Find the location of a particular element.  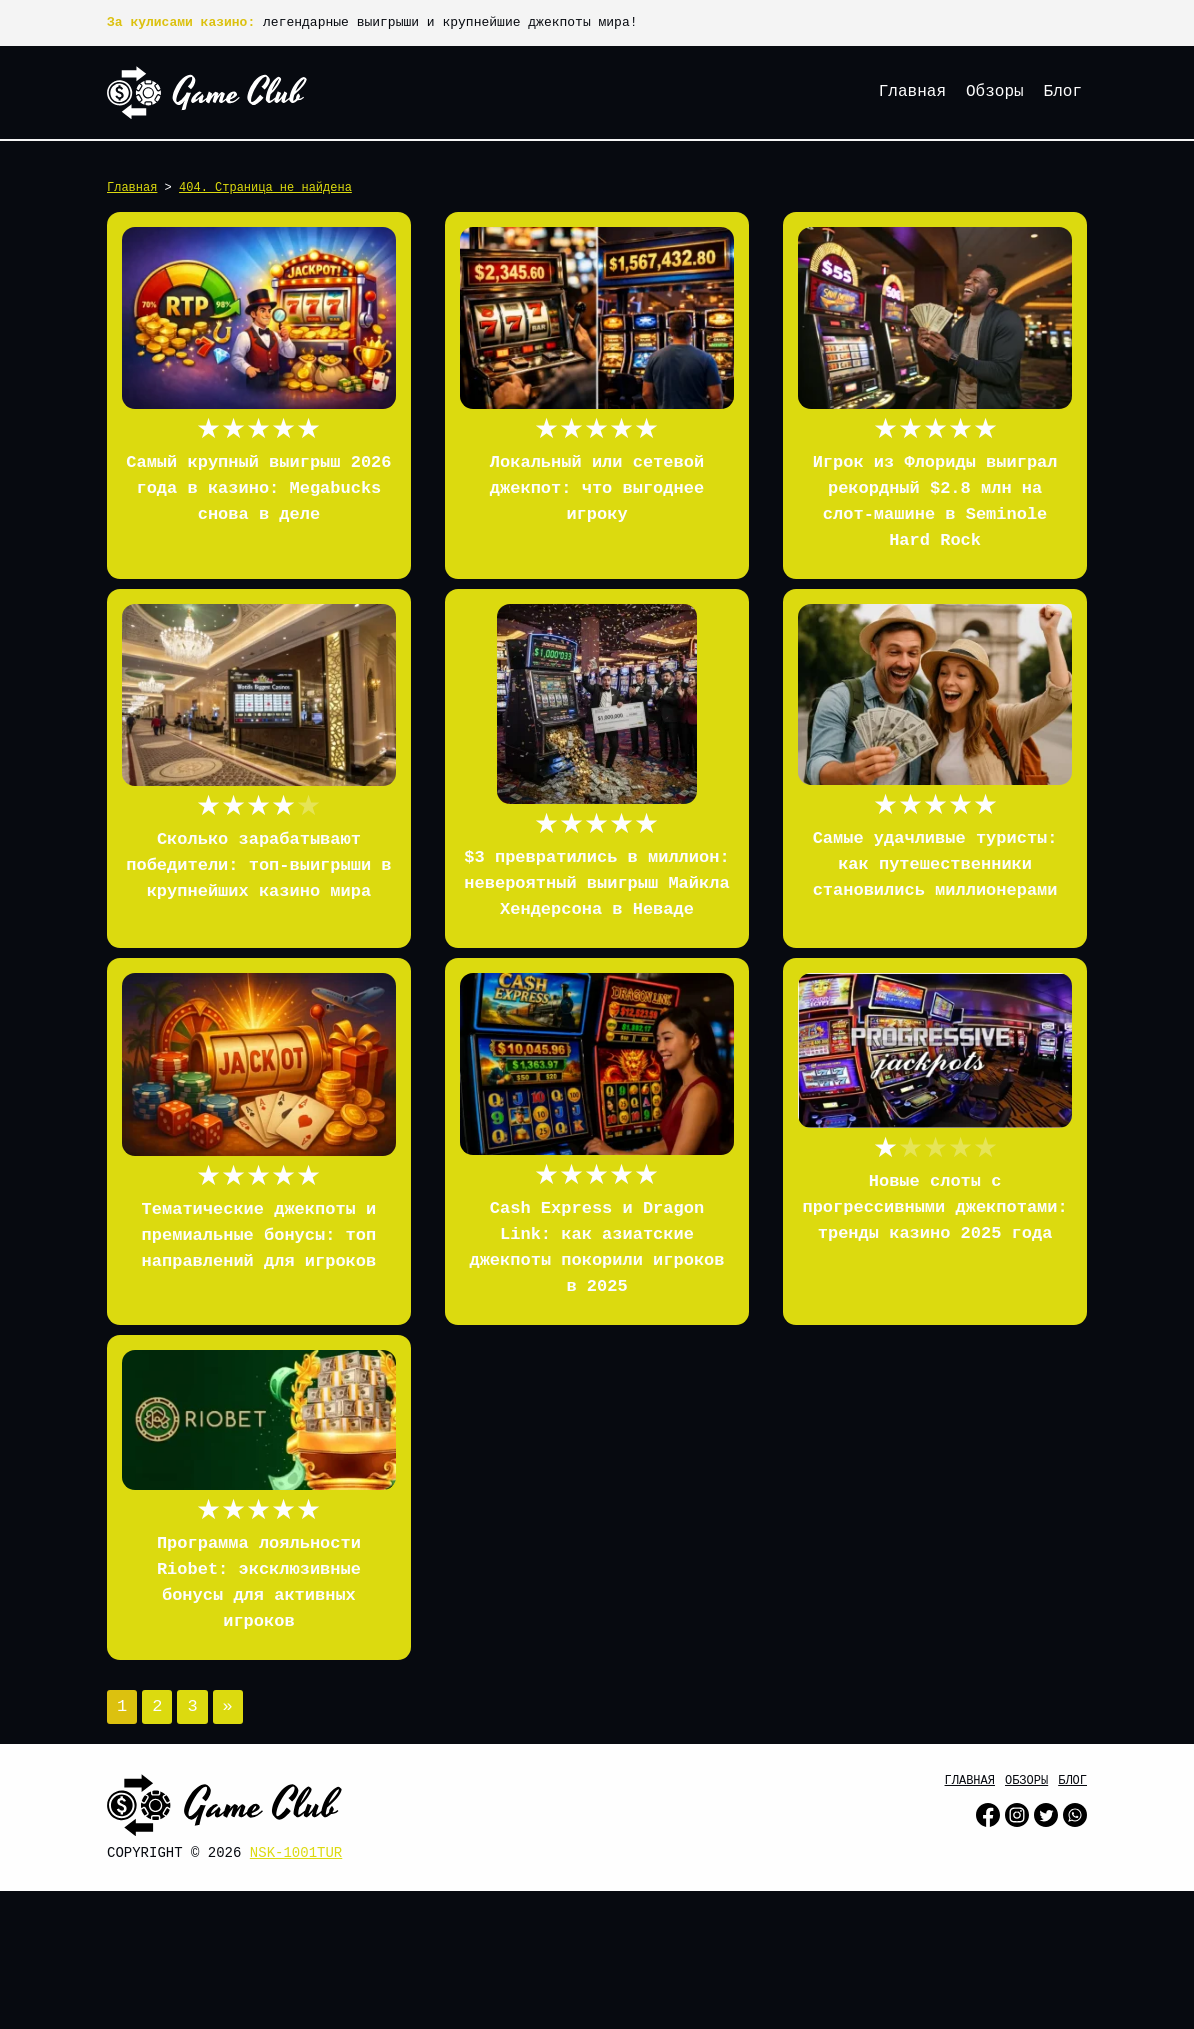

nsk-1001tur is located at coordinates (296, 1853).